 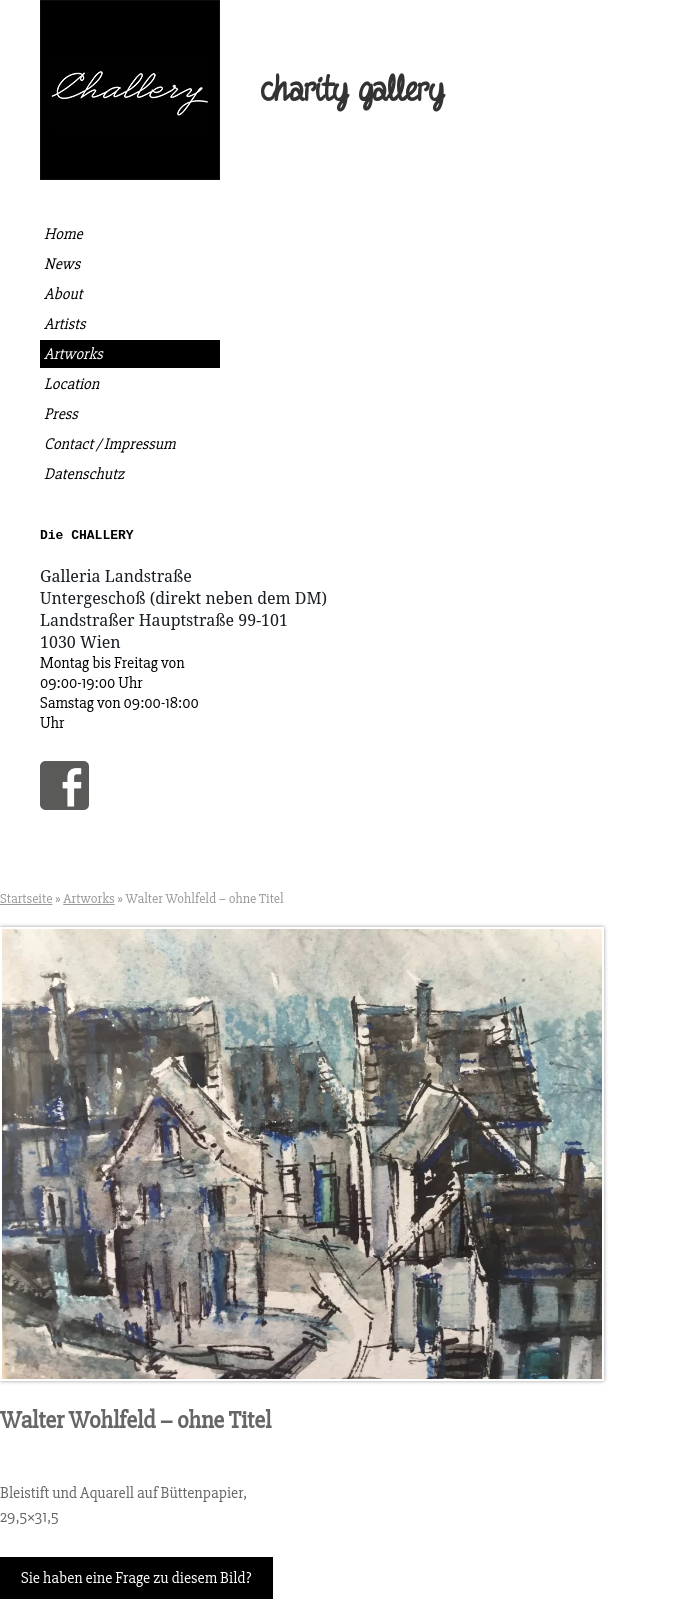 What do you see at coordinates (110, 444) in the screenshot?
I see `Contact / Impressum` at bounding box center [110, 444].